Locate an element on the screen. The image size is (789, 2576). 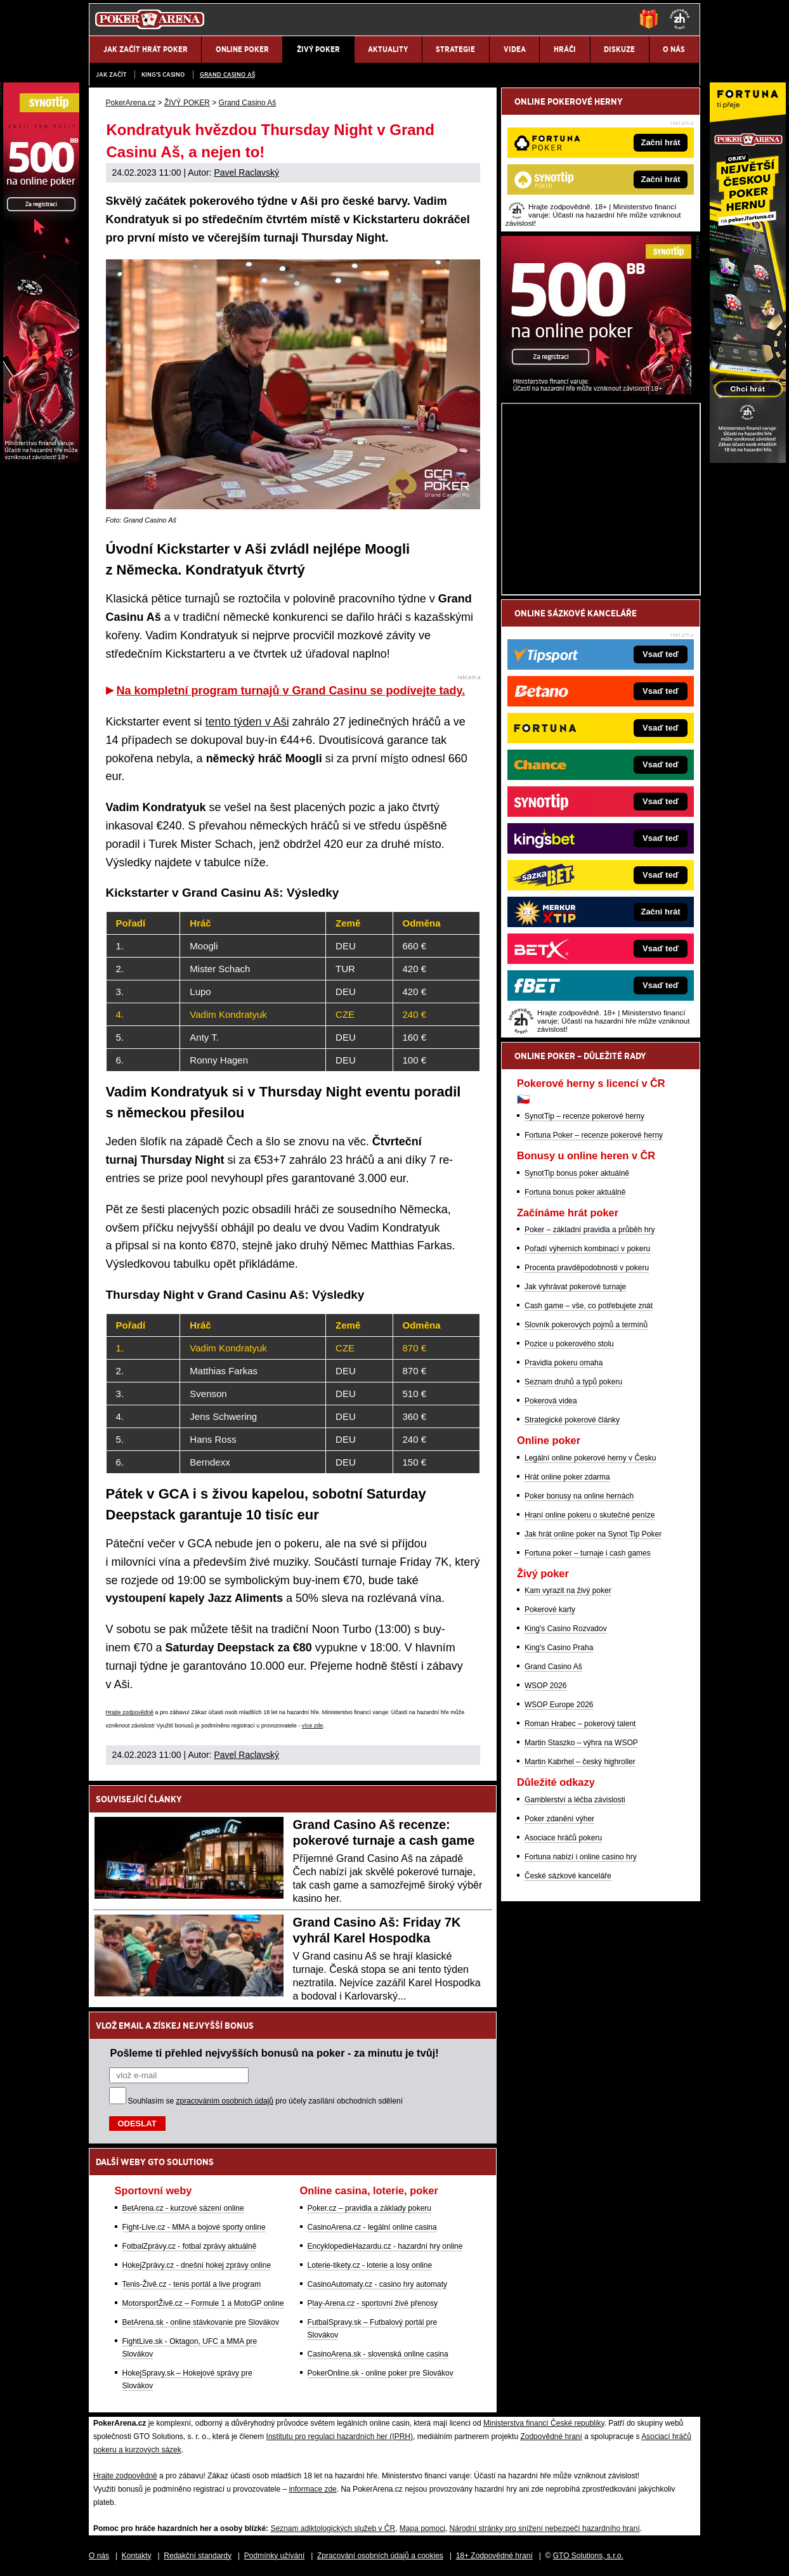
CasinoArena.cz - legální online casina is located at coordinates (372, 2227).